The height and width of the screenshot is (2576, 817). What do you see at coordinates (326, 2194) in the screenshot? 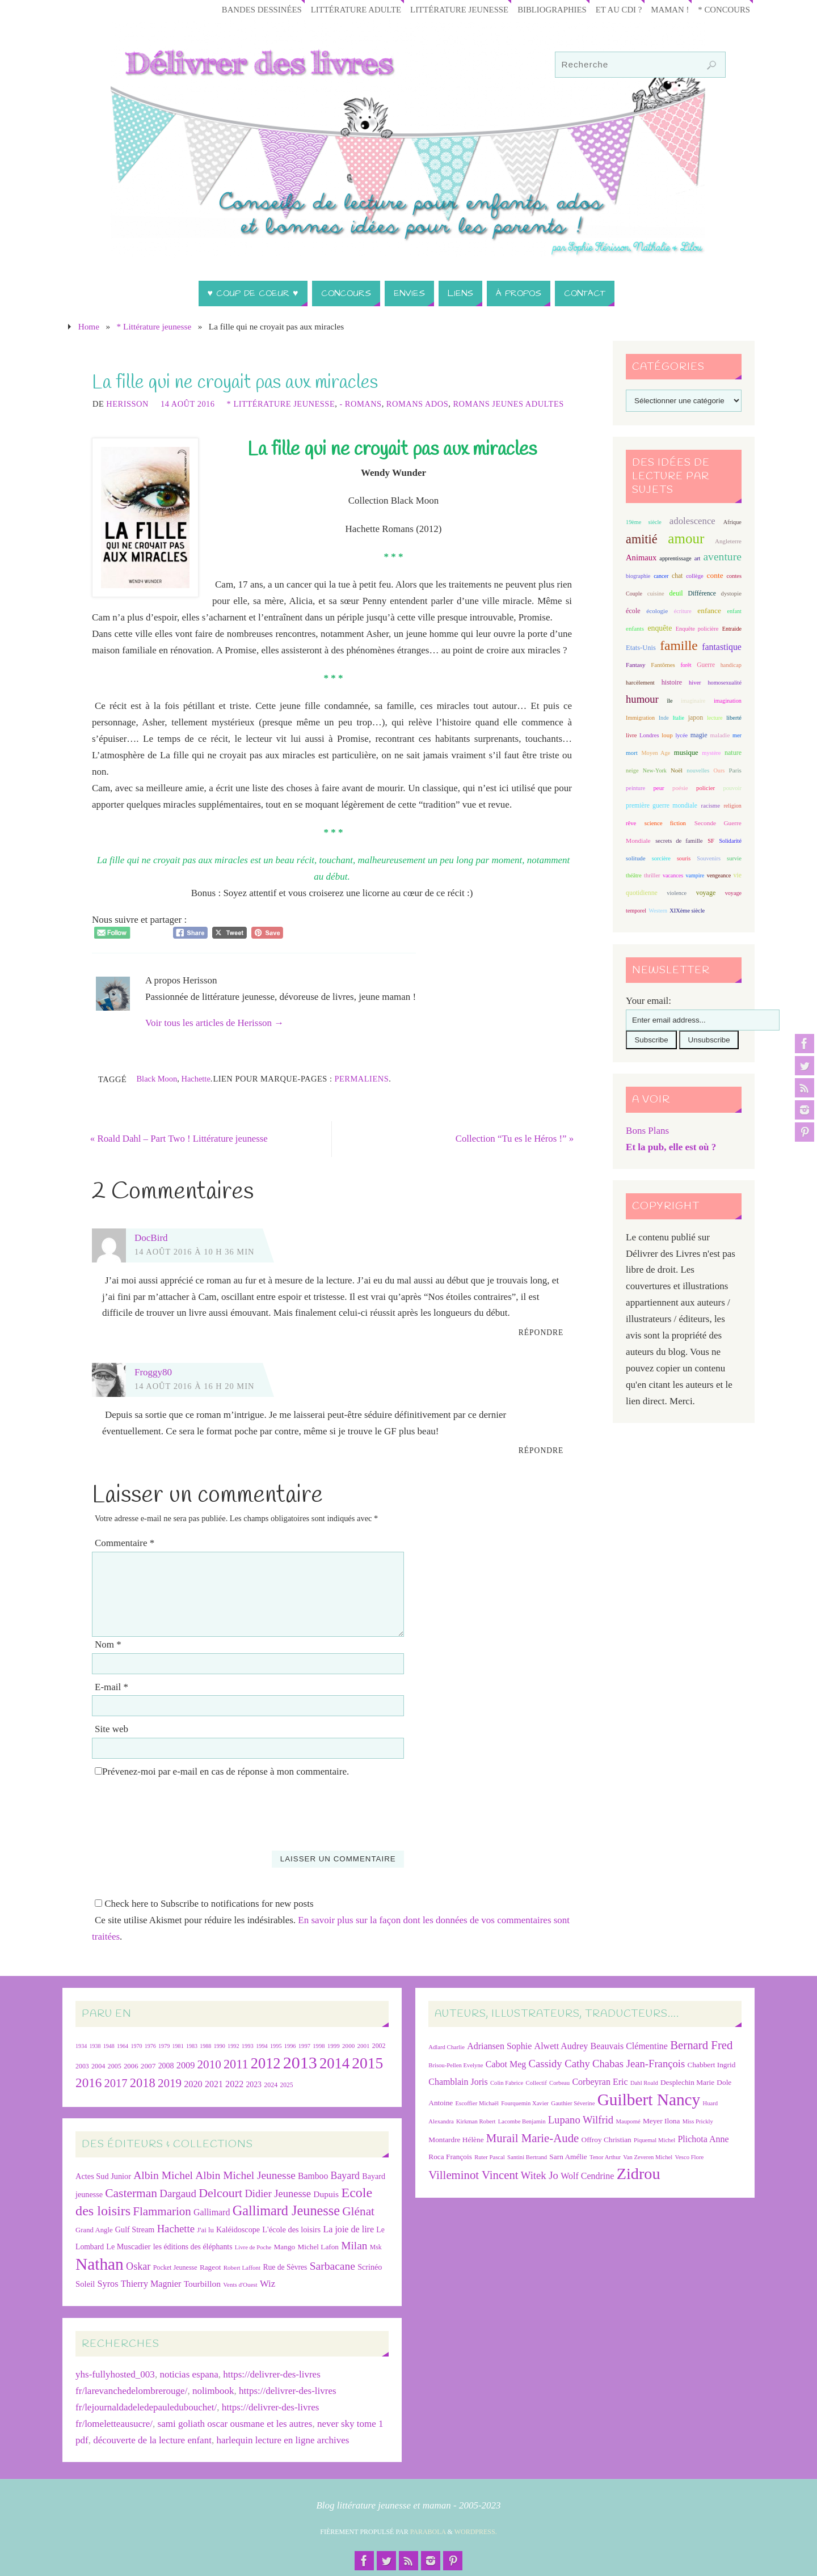
I see `Dupuis [Dupuis (35 éléments)]` at bounding box center [326, 2194].